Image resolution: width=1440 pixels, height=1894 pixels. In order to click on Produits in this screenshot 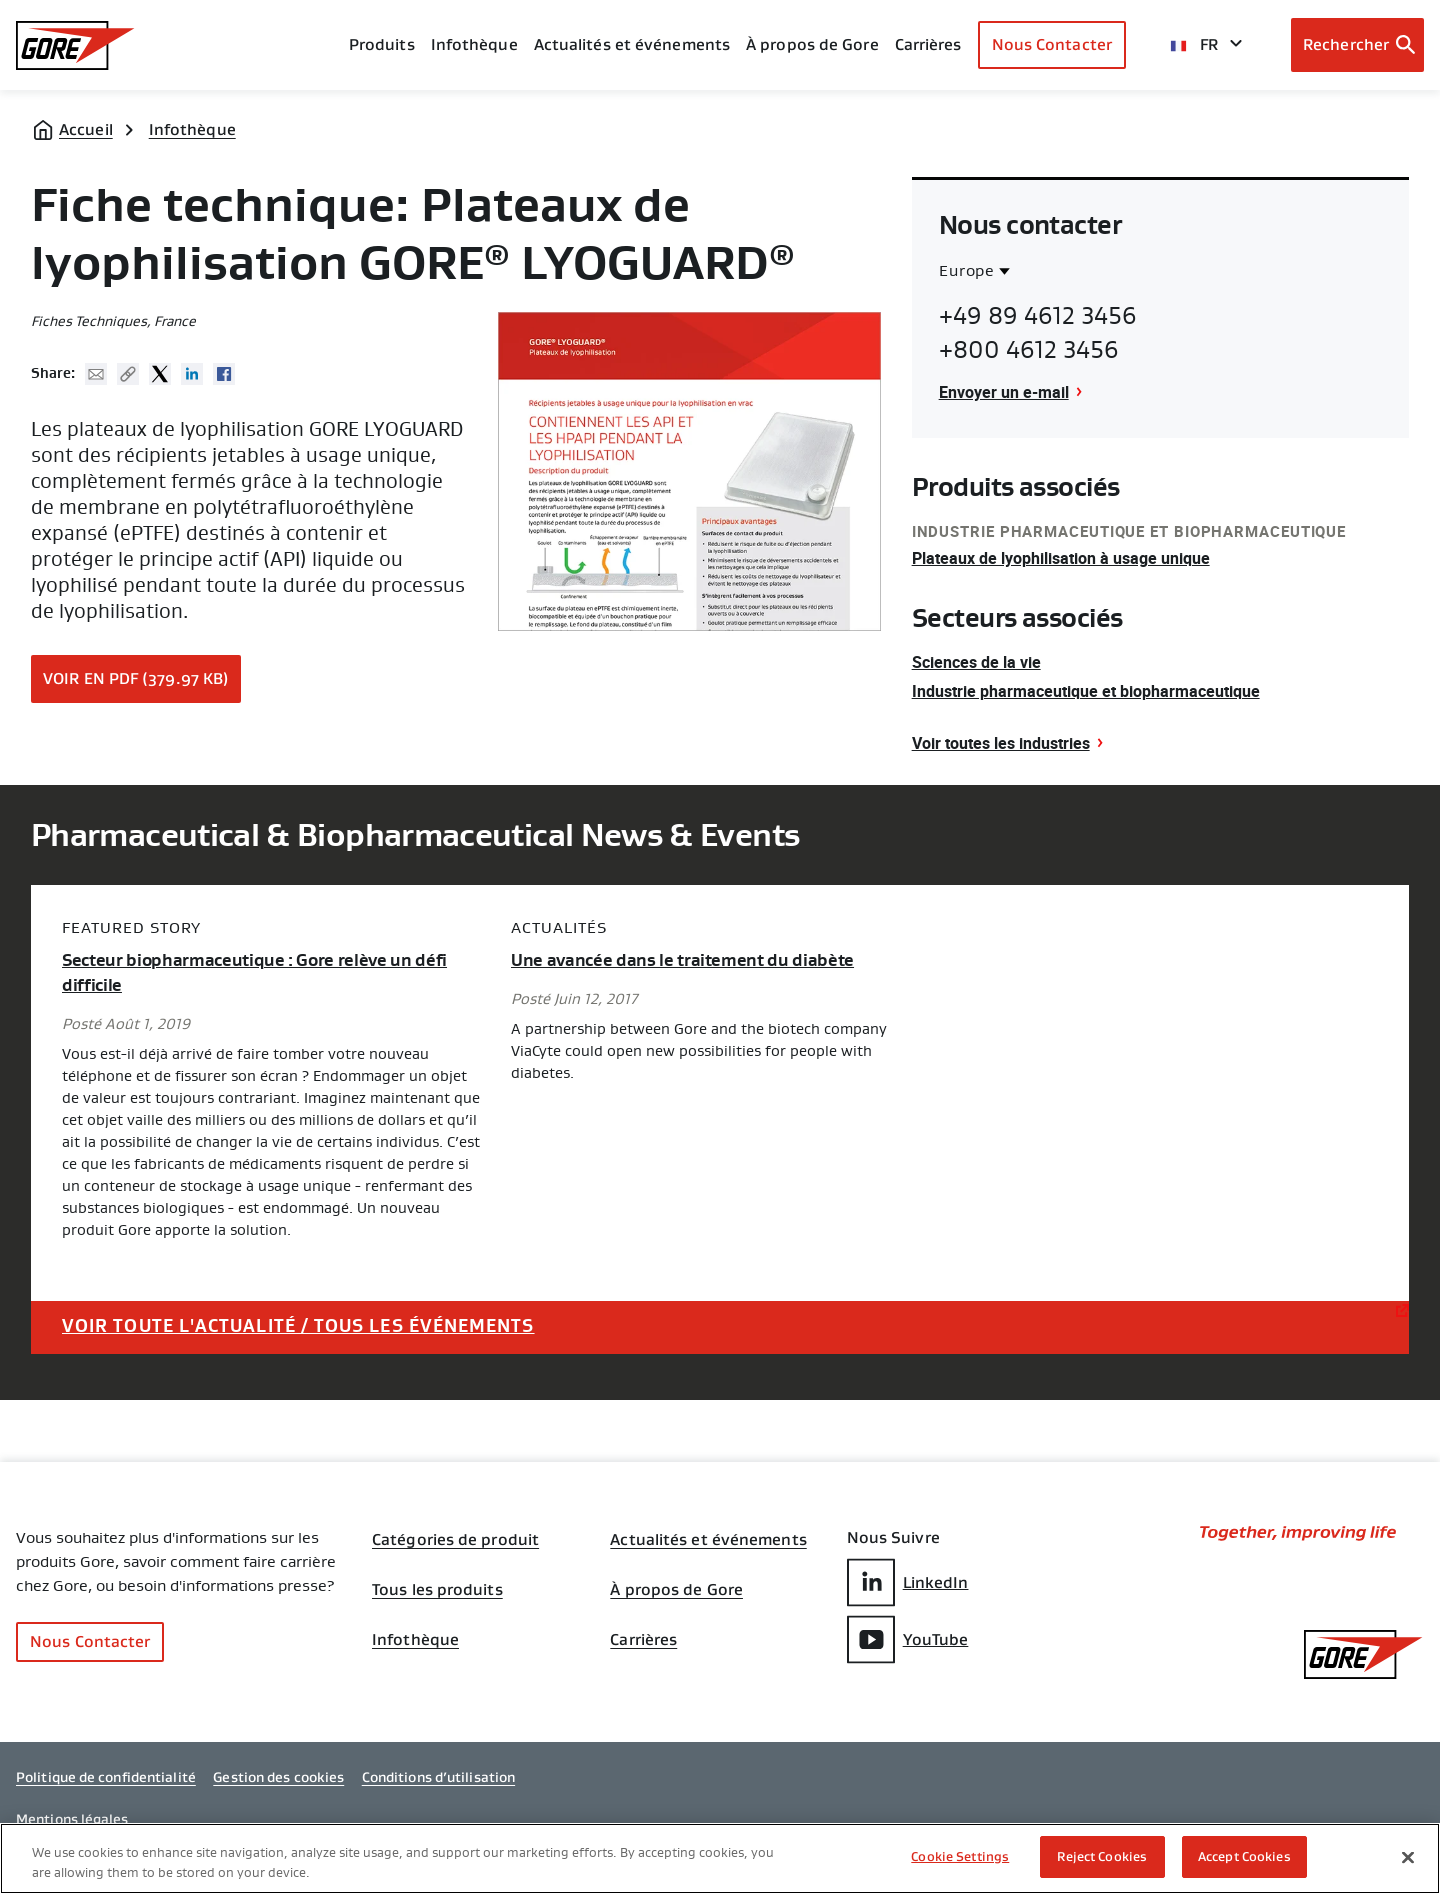, I will do `click(382, 44)`.